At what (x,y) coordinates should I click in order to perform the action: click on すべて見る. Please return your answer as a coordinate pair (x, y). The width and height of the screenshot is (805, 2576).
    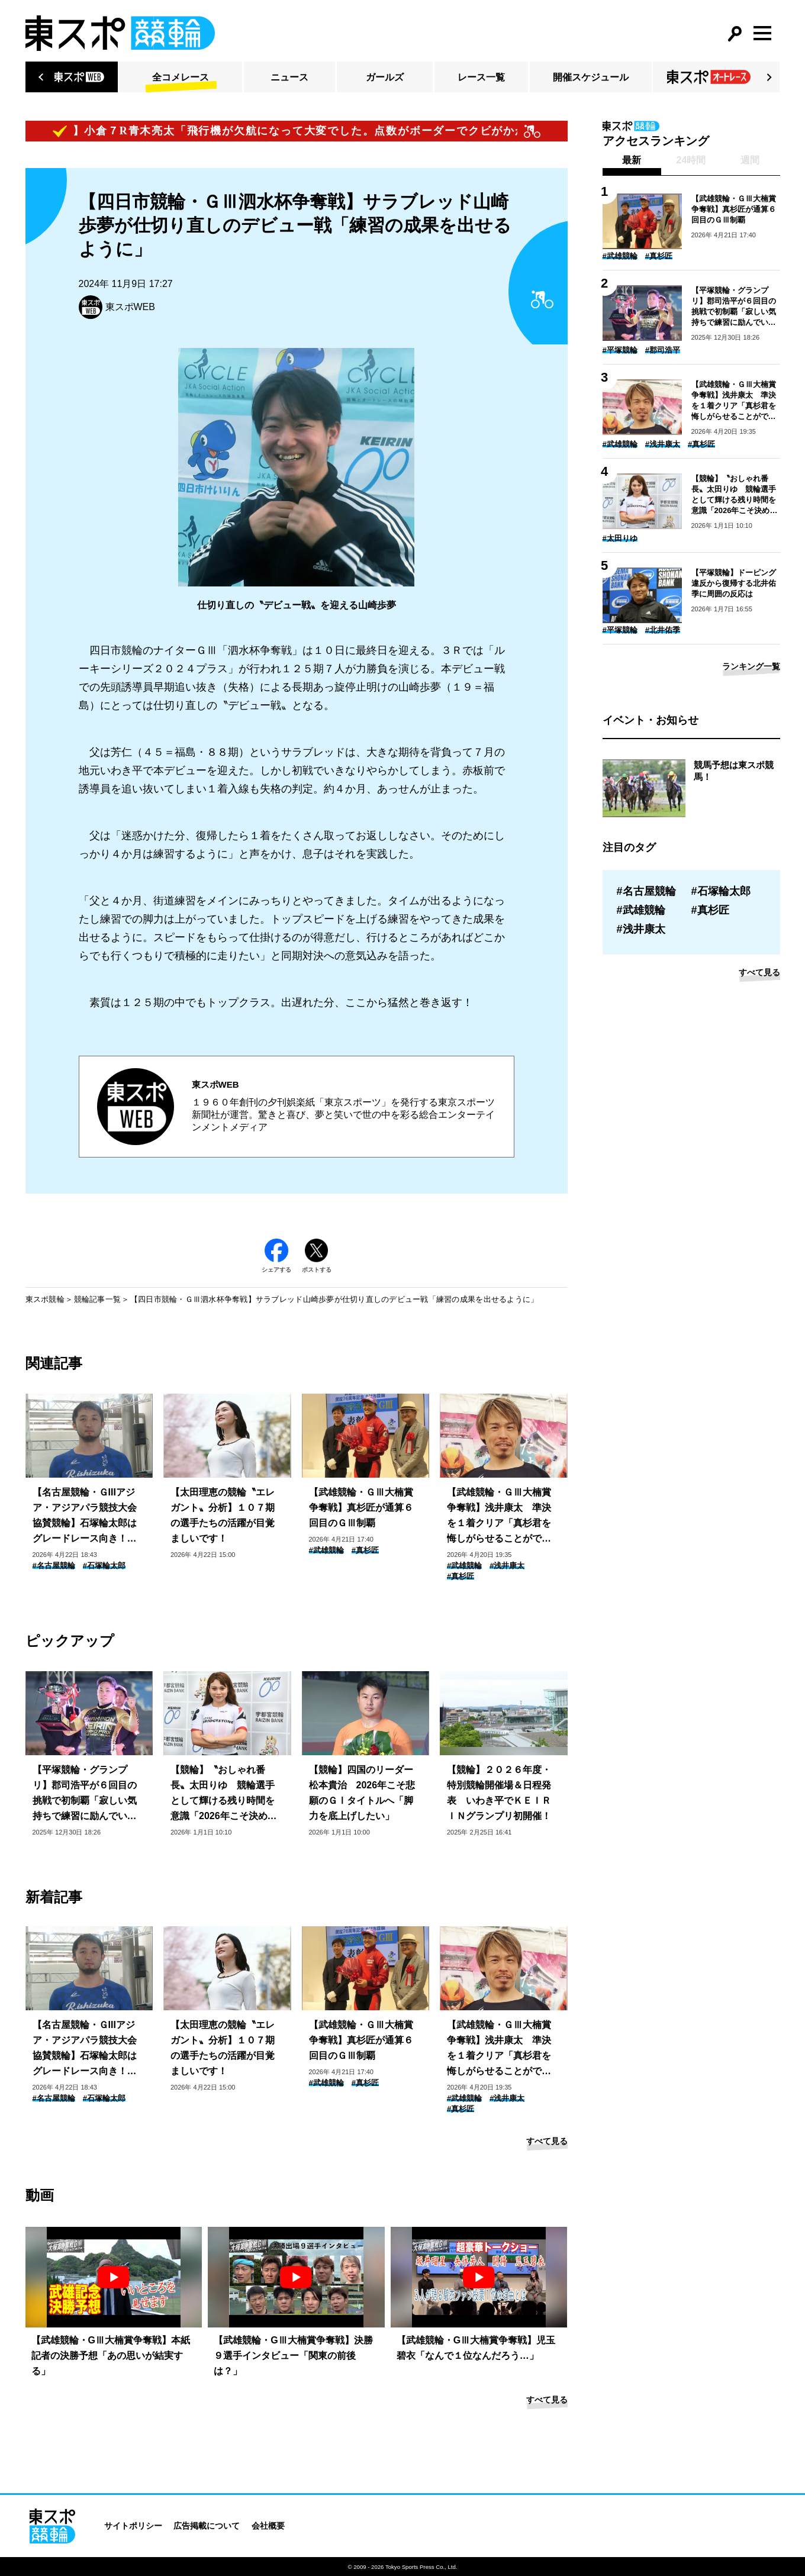
    Looking at the image, I should click on (547, 2141).